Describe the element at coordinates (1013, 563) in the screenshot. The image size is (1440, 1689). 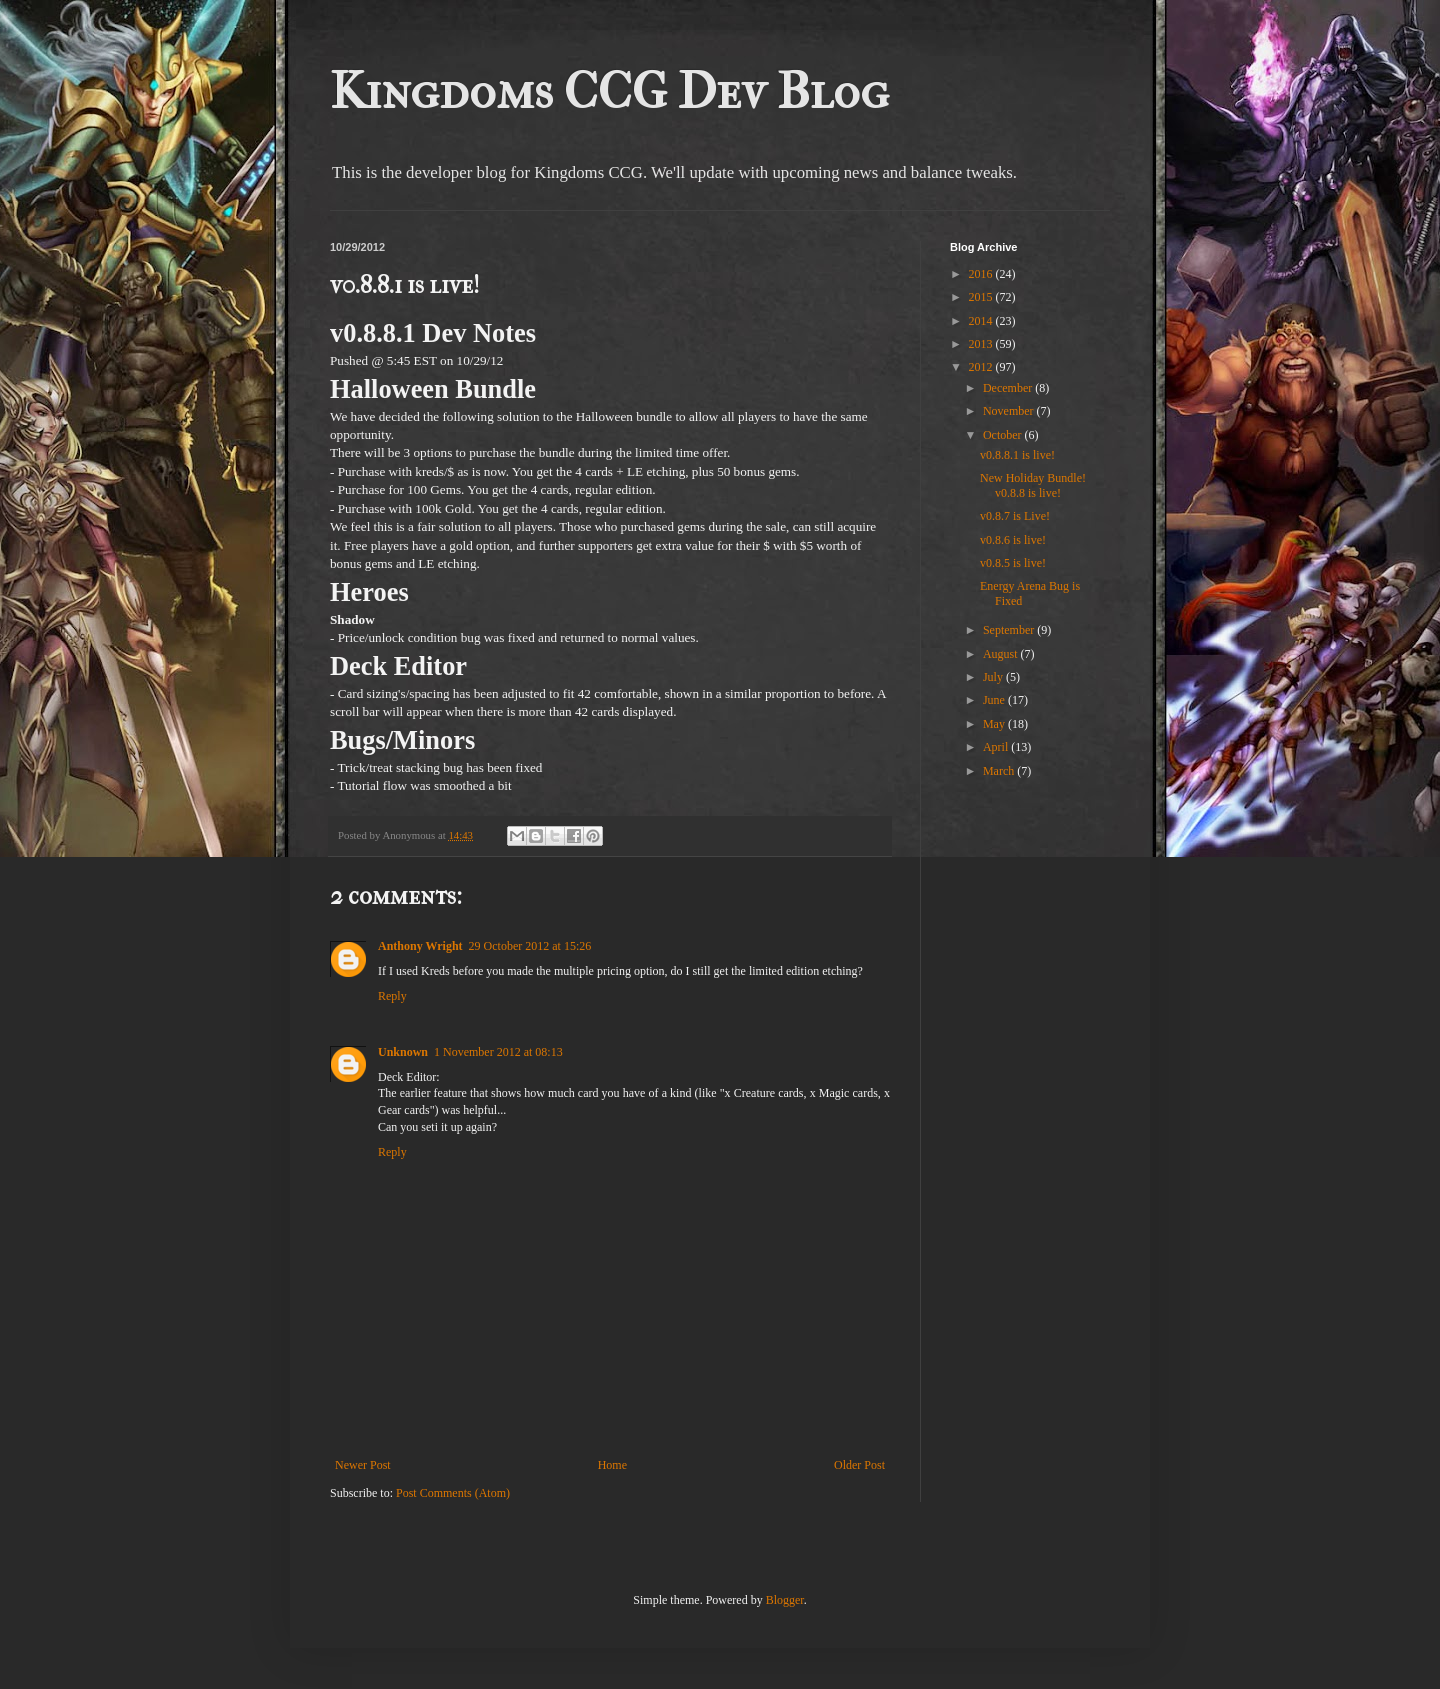
I see `v0.8.5 is live!` at that location.